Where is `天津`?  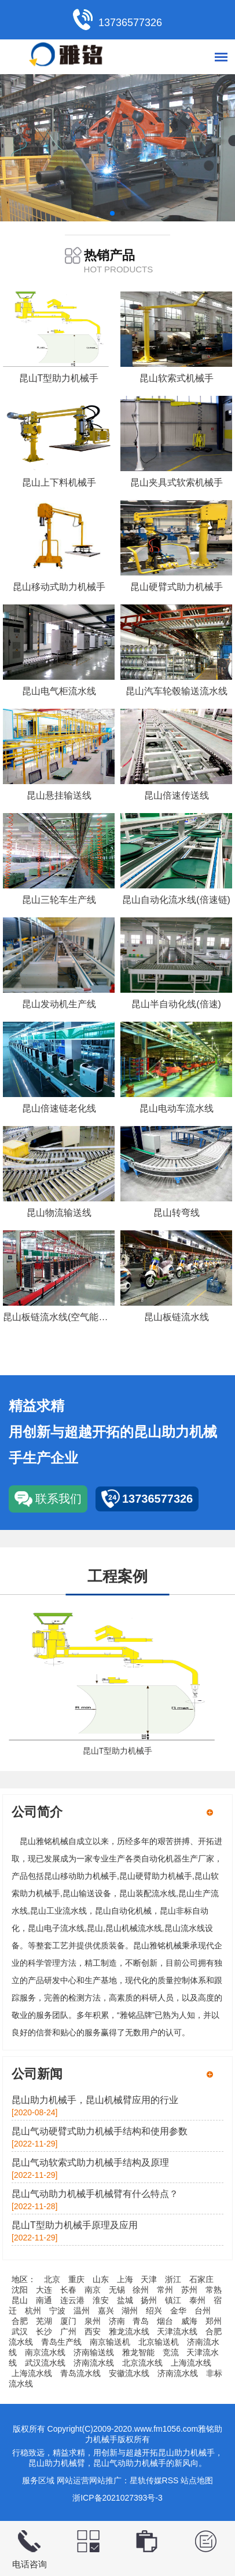 天津 is located at coordinates (149, 2279).